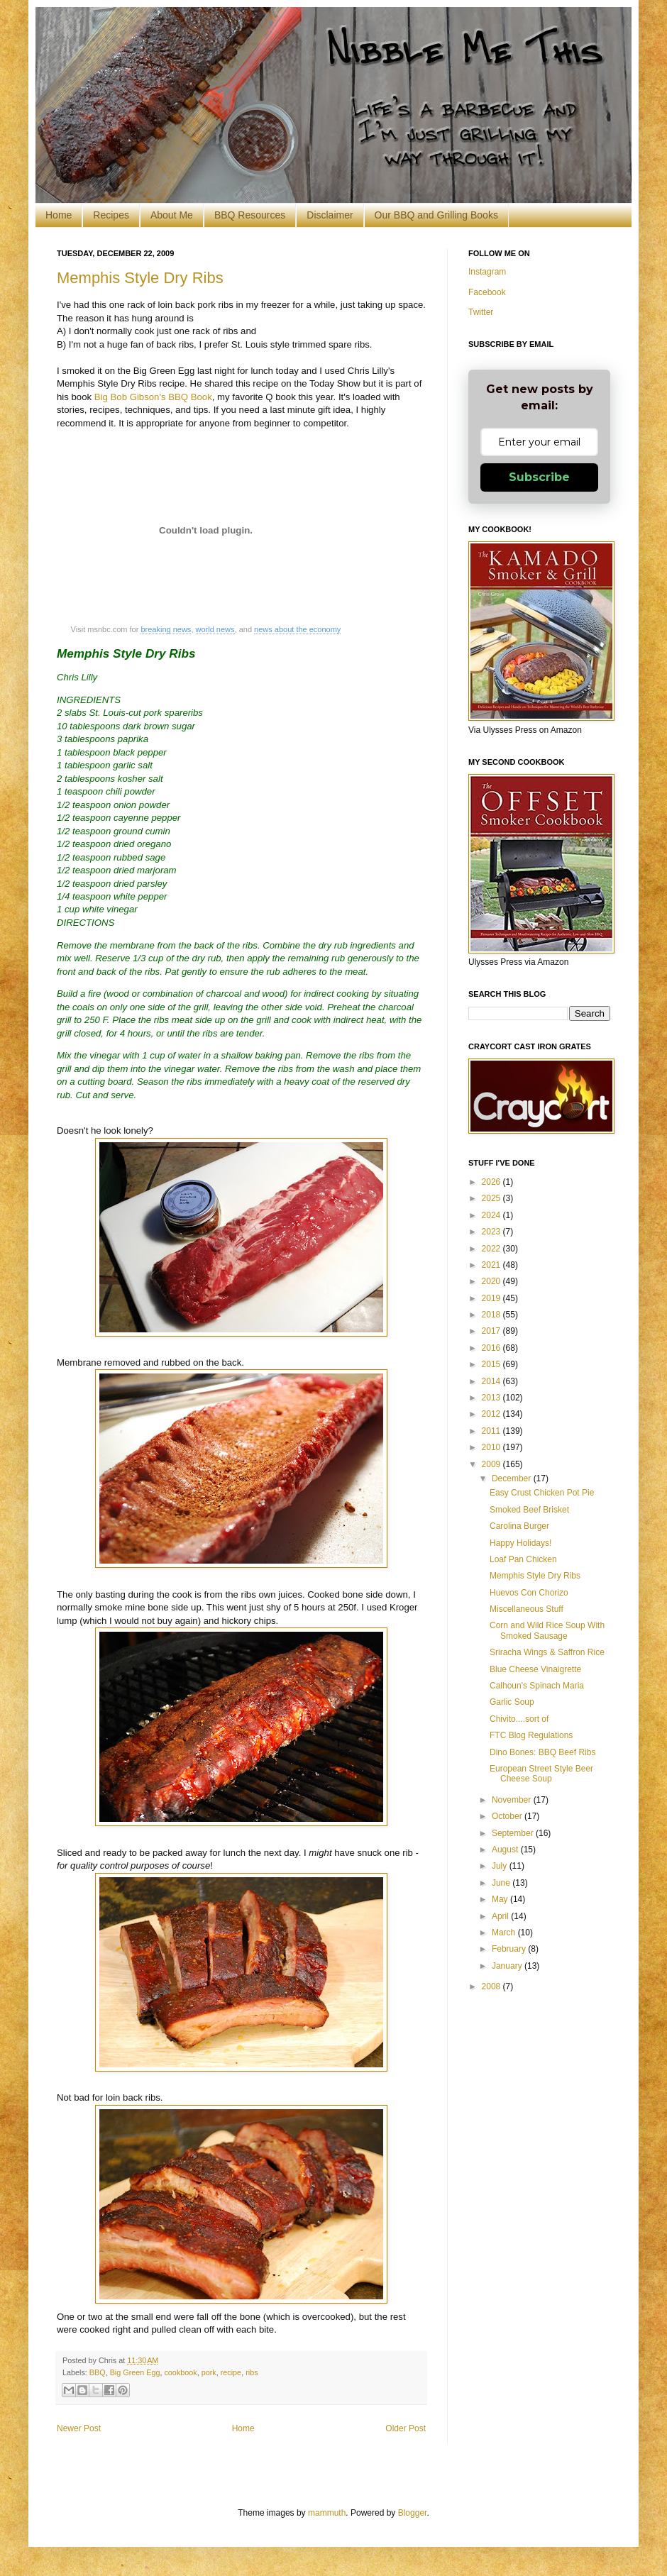 This screenshot has width=667, height=2576. Describe the element at coordinates (492, 1414) in the screenshot. I see `2012` at that location.